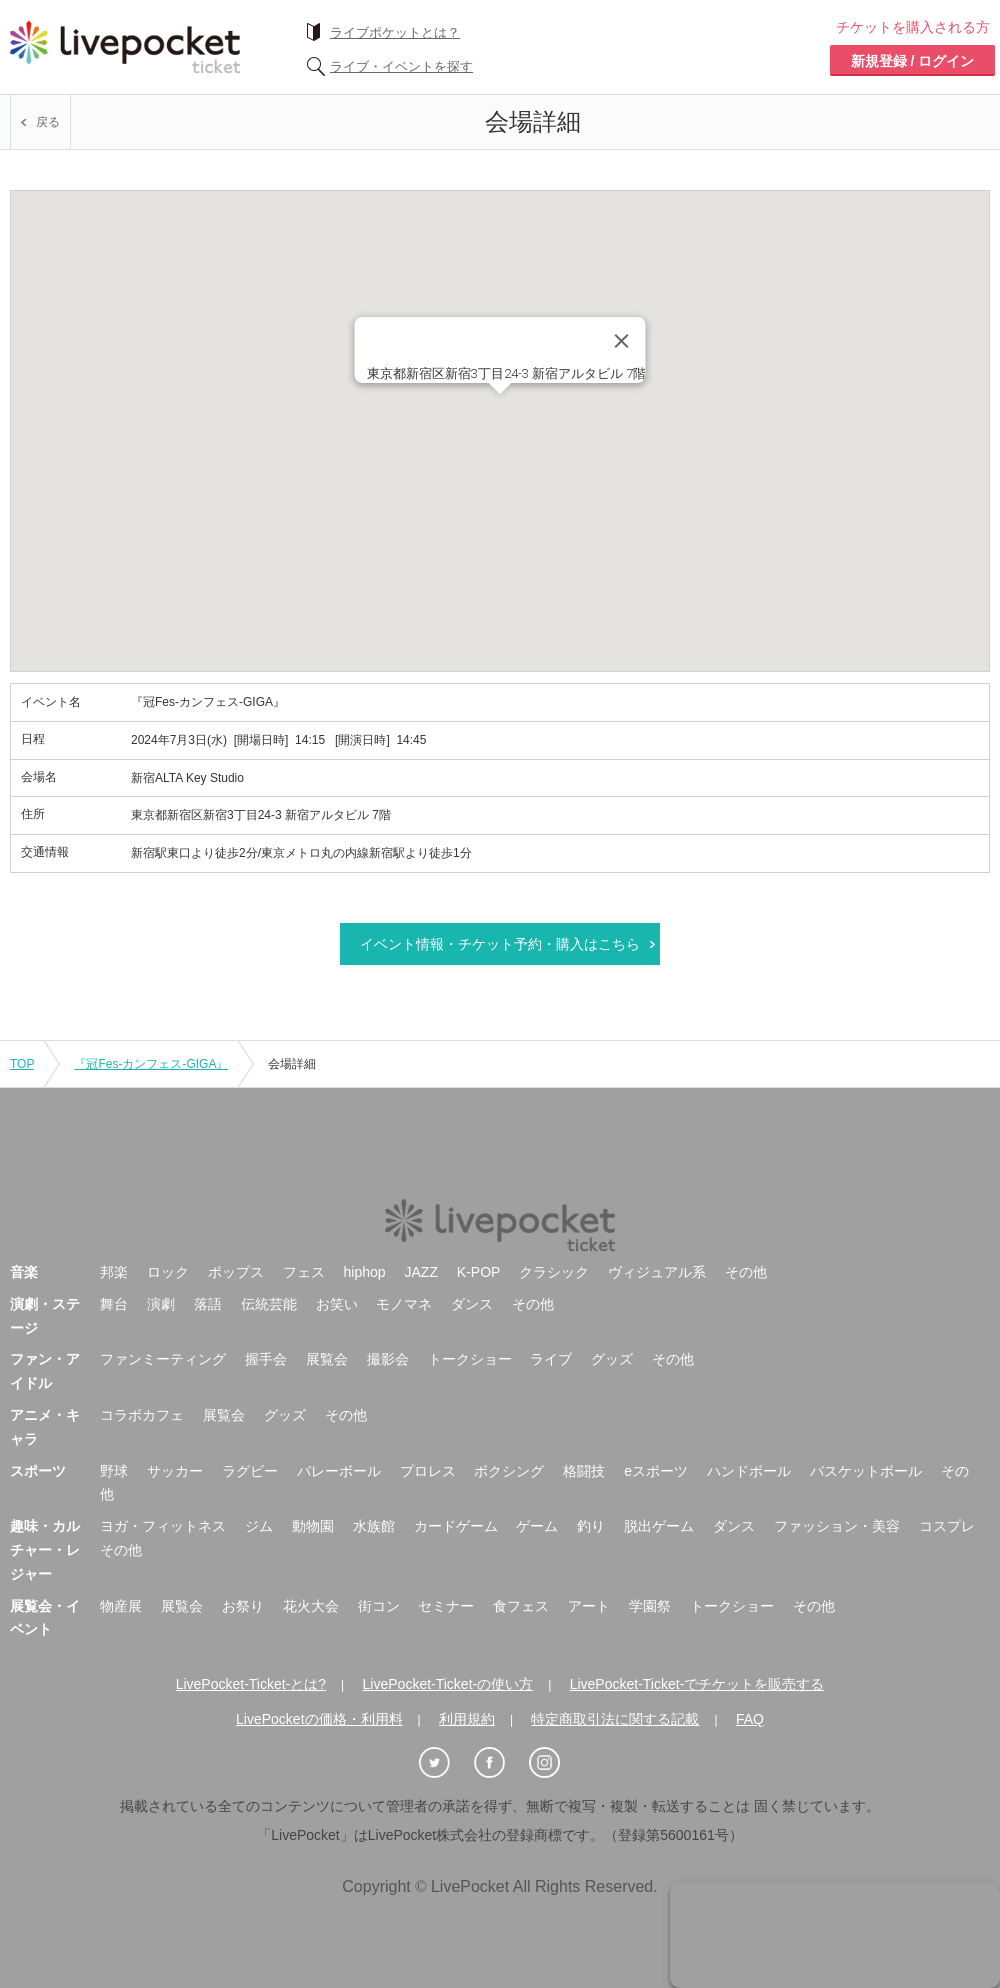 The width and height of the screenshot is (1000, 1988). I want to click on 舞台, so click(114, 1304).